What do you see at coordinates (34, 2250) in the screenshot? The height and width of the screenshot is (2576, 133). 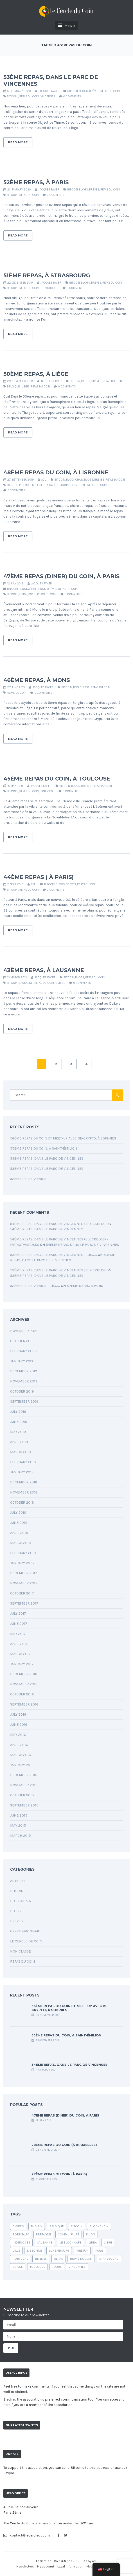 I see `lisbonne [lisbonne (1 item)]` at bounding box center [34, 2250].